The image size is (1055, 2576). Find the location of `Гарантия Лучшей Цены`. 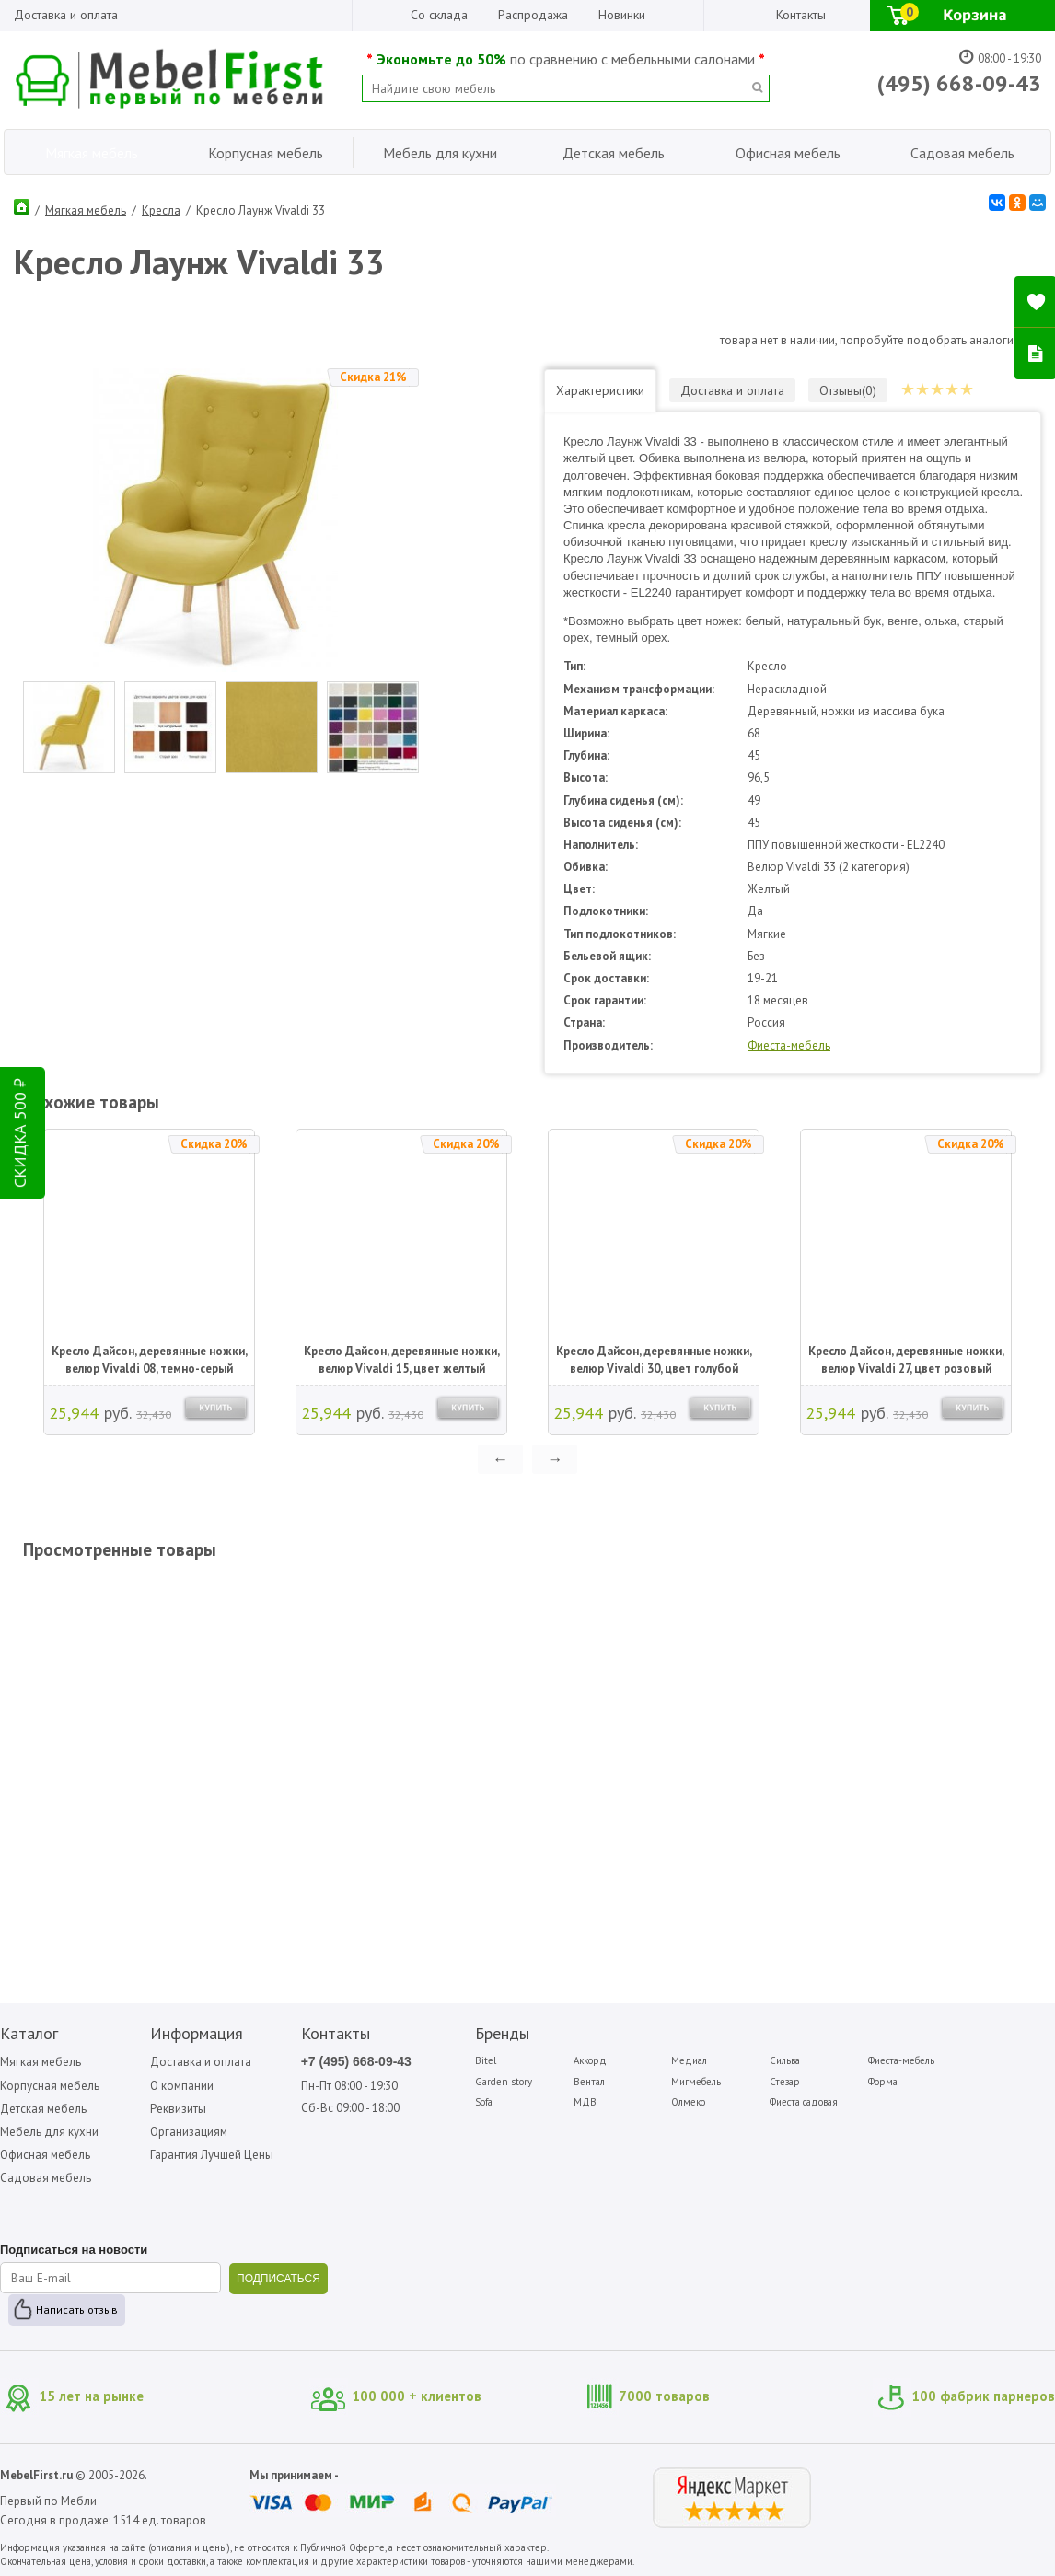

Гарантия Лучшей Цены is located at coordinates (211, 2155).